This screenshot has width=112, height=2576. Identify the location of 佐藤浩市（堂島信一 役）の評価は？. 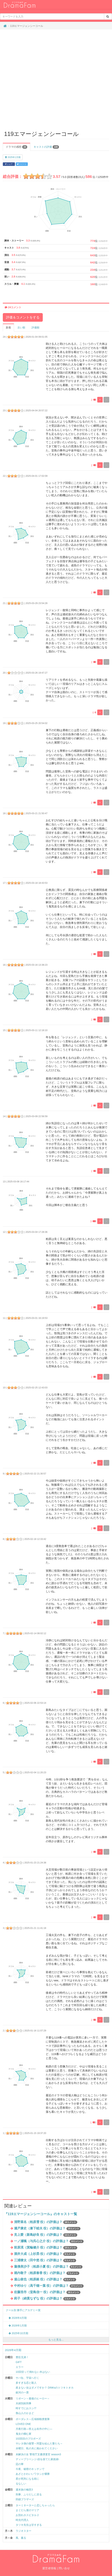
(47, 2292).